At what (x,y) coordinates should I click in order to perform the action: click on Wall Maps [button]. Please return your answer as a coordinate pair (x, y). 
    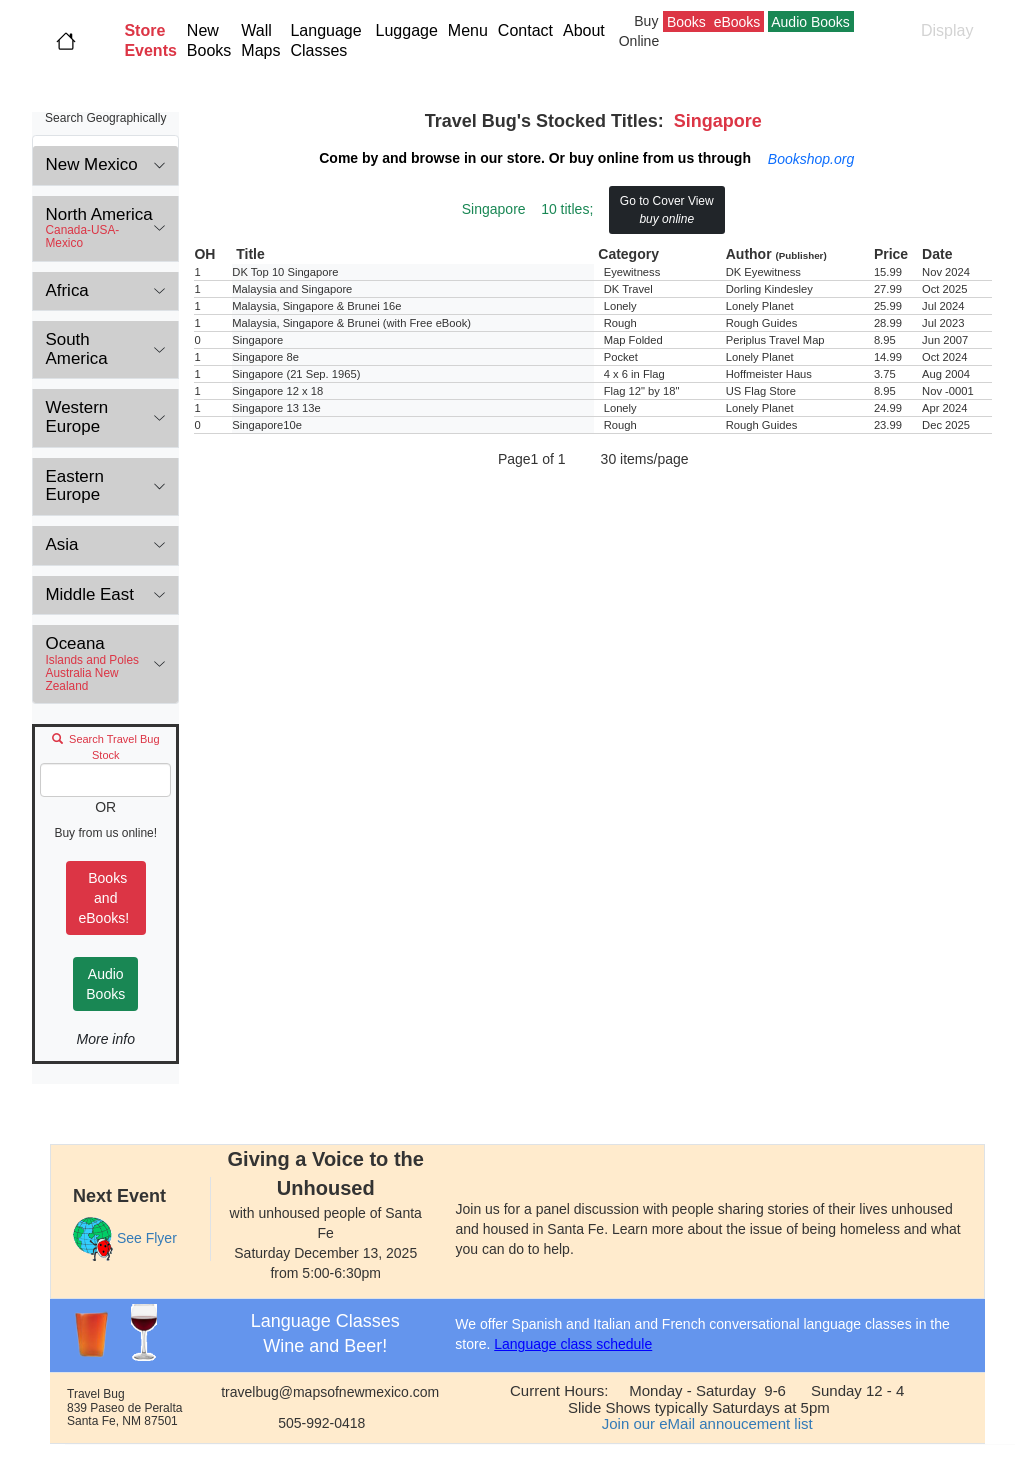
    Looking at the image, I should click on (260, 40).